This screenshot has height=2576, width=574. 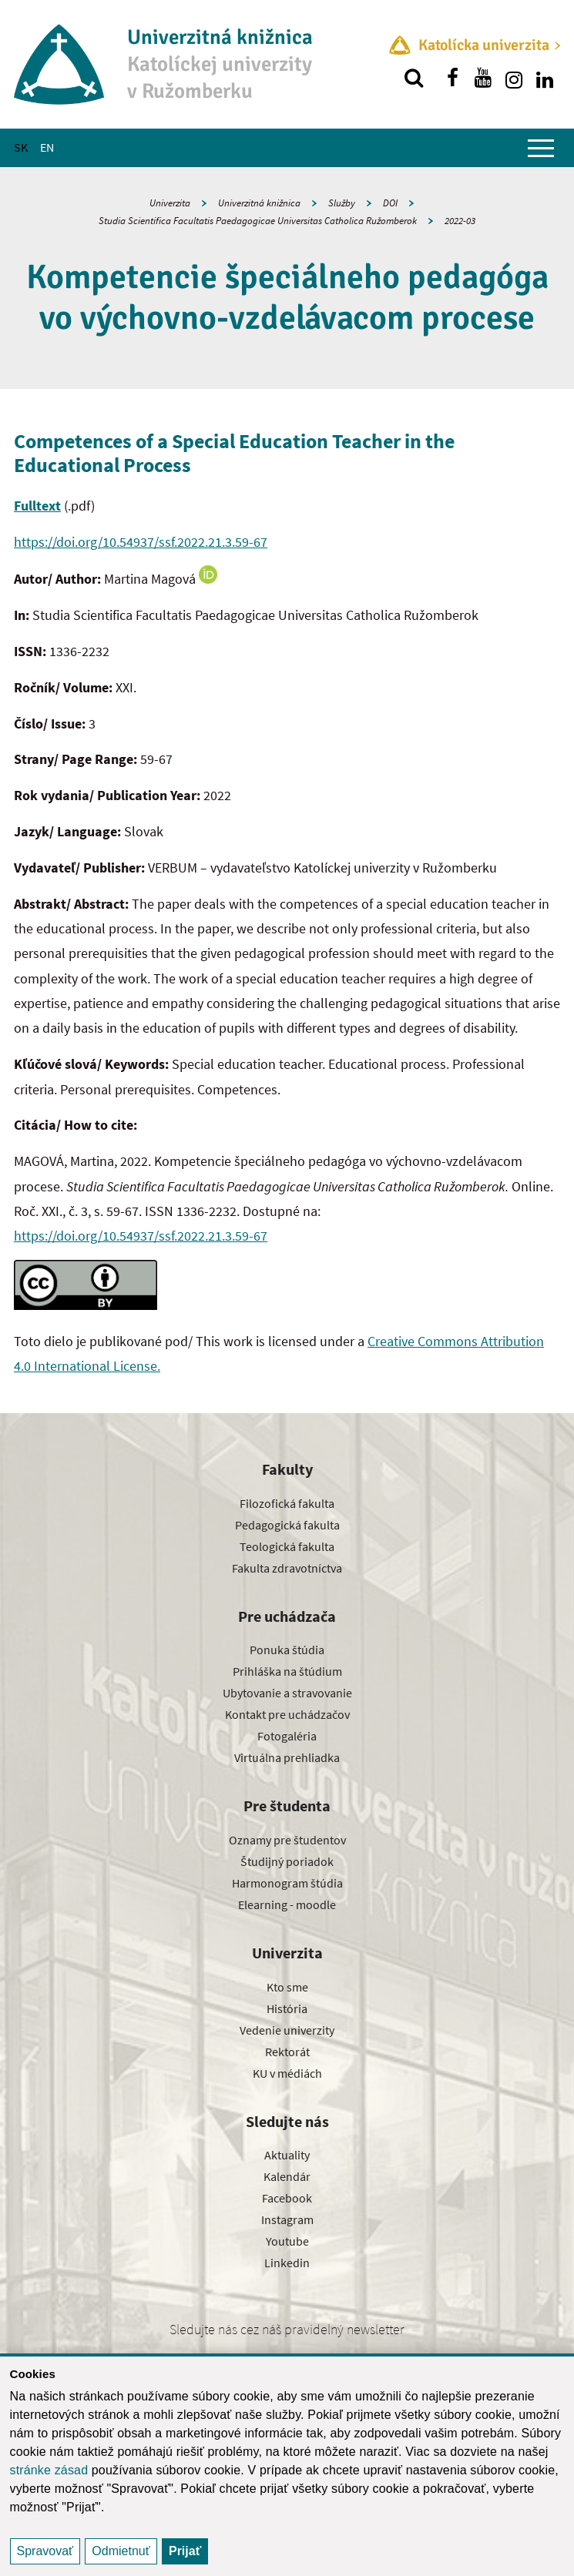 What do you see at coordinates (390, 202) in the screenshot?
I see `DOI` at bounding box center [390, 202].